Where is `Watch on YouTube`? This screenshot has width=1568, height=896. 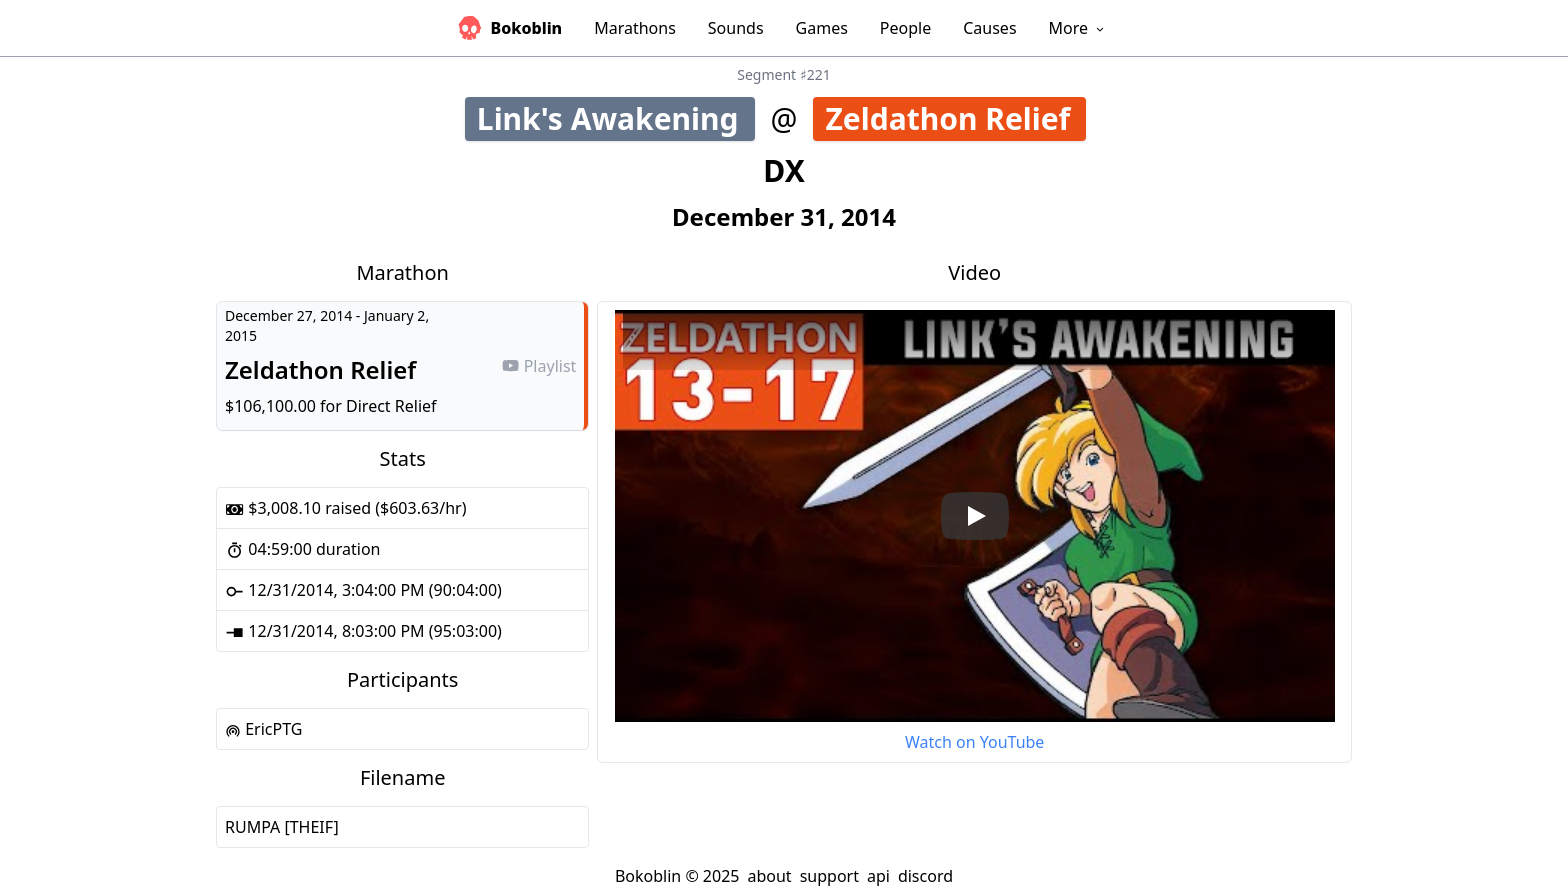 Watch on YouTube is located at coordinates (974, 742).